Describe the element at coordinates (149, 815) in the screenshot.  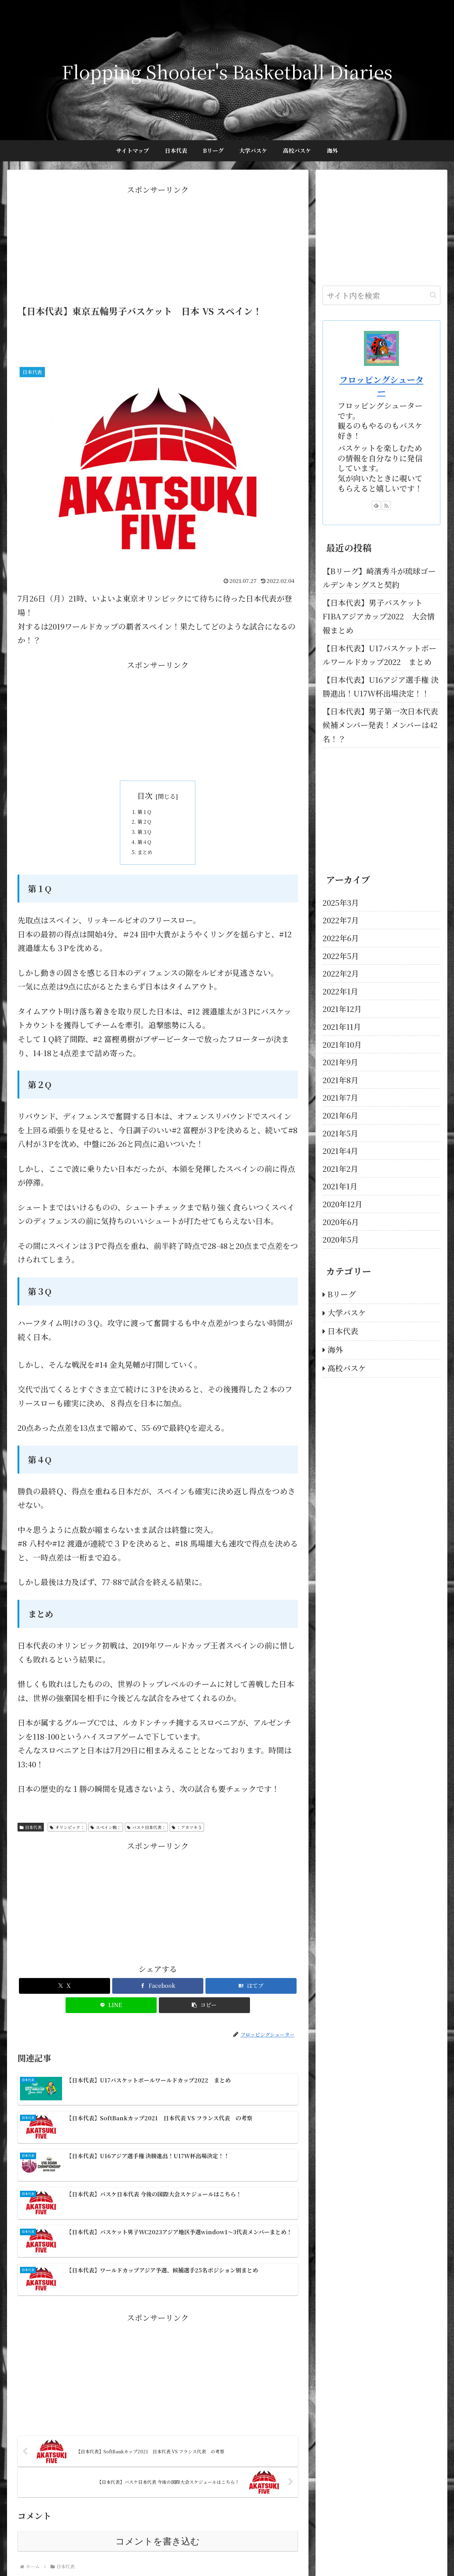
I see `第１Q` at that location.